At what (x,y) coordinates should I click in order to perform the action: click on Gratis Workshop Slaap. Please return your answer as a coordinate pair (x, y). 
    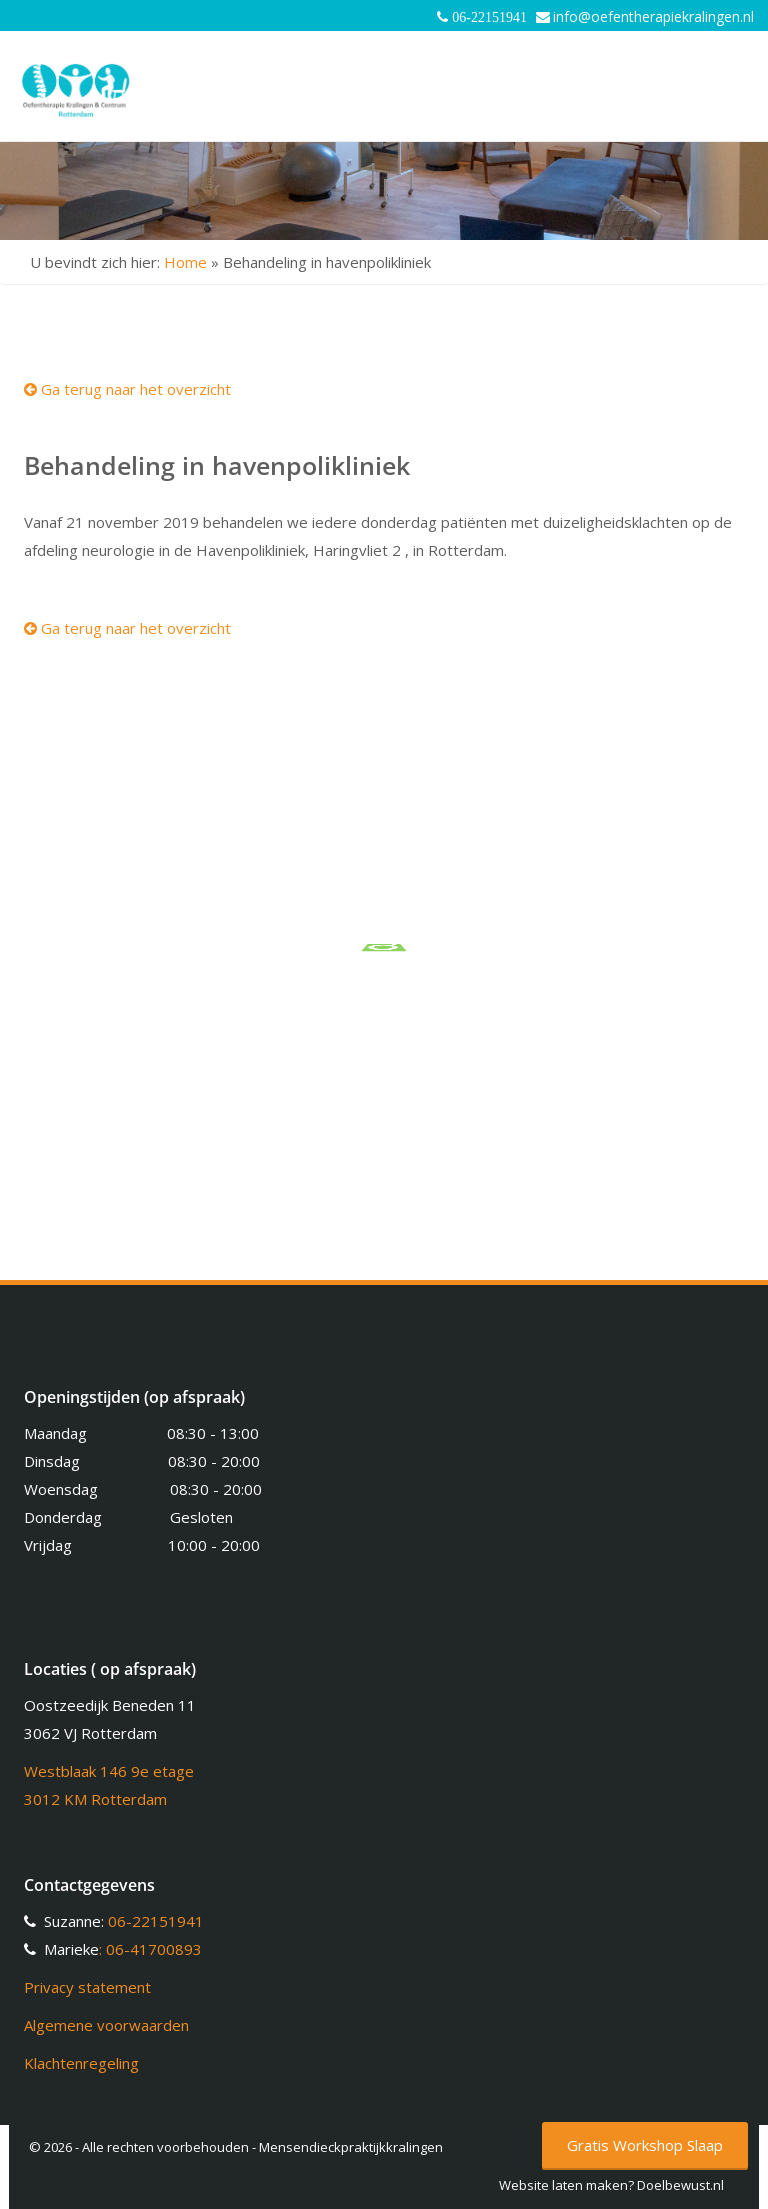
    Looking at the image, I should click on (645, 2145).